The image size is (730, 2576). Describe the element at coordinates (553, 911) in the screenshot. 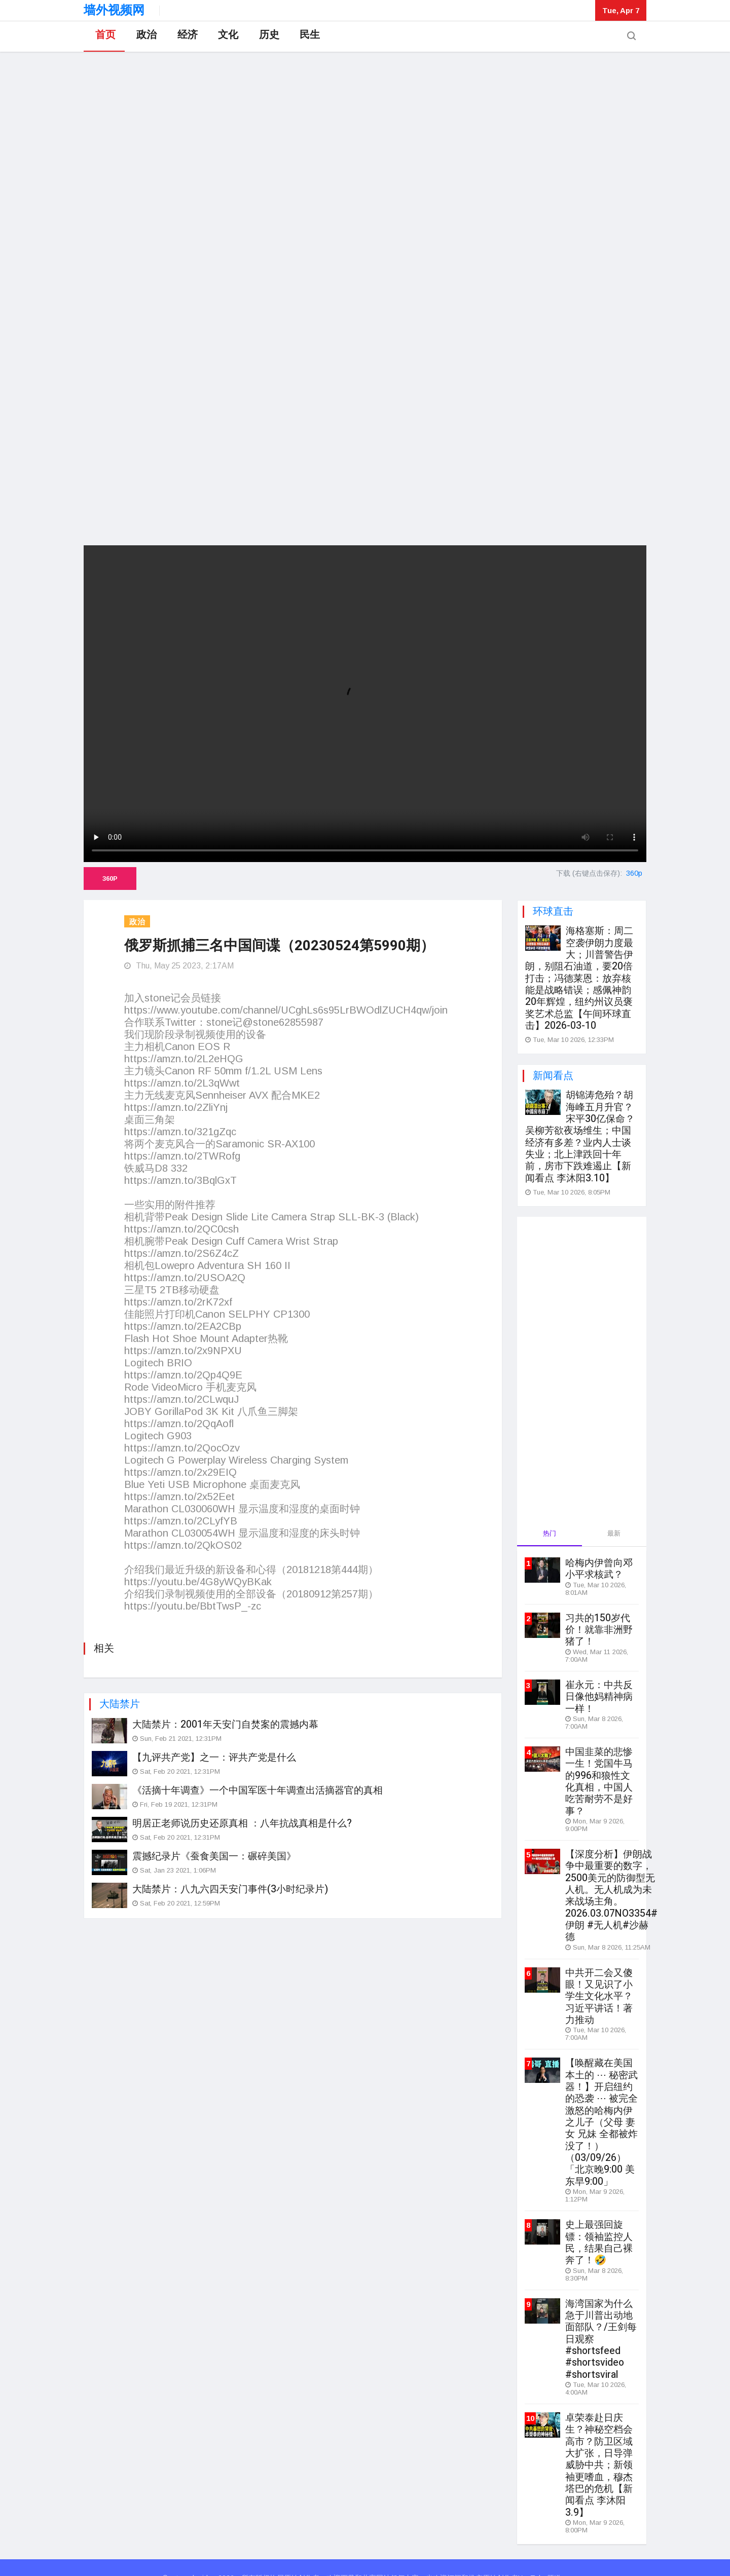

I see `环球直击` at that location.